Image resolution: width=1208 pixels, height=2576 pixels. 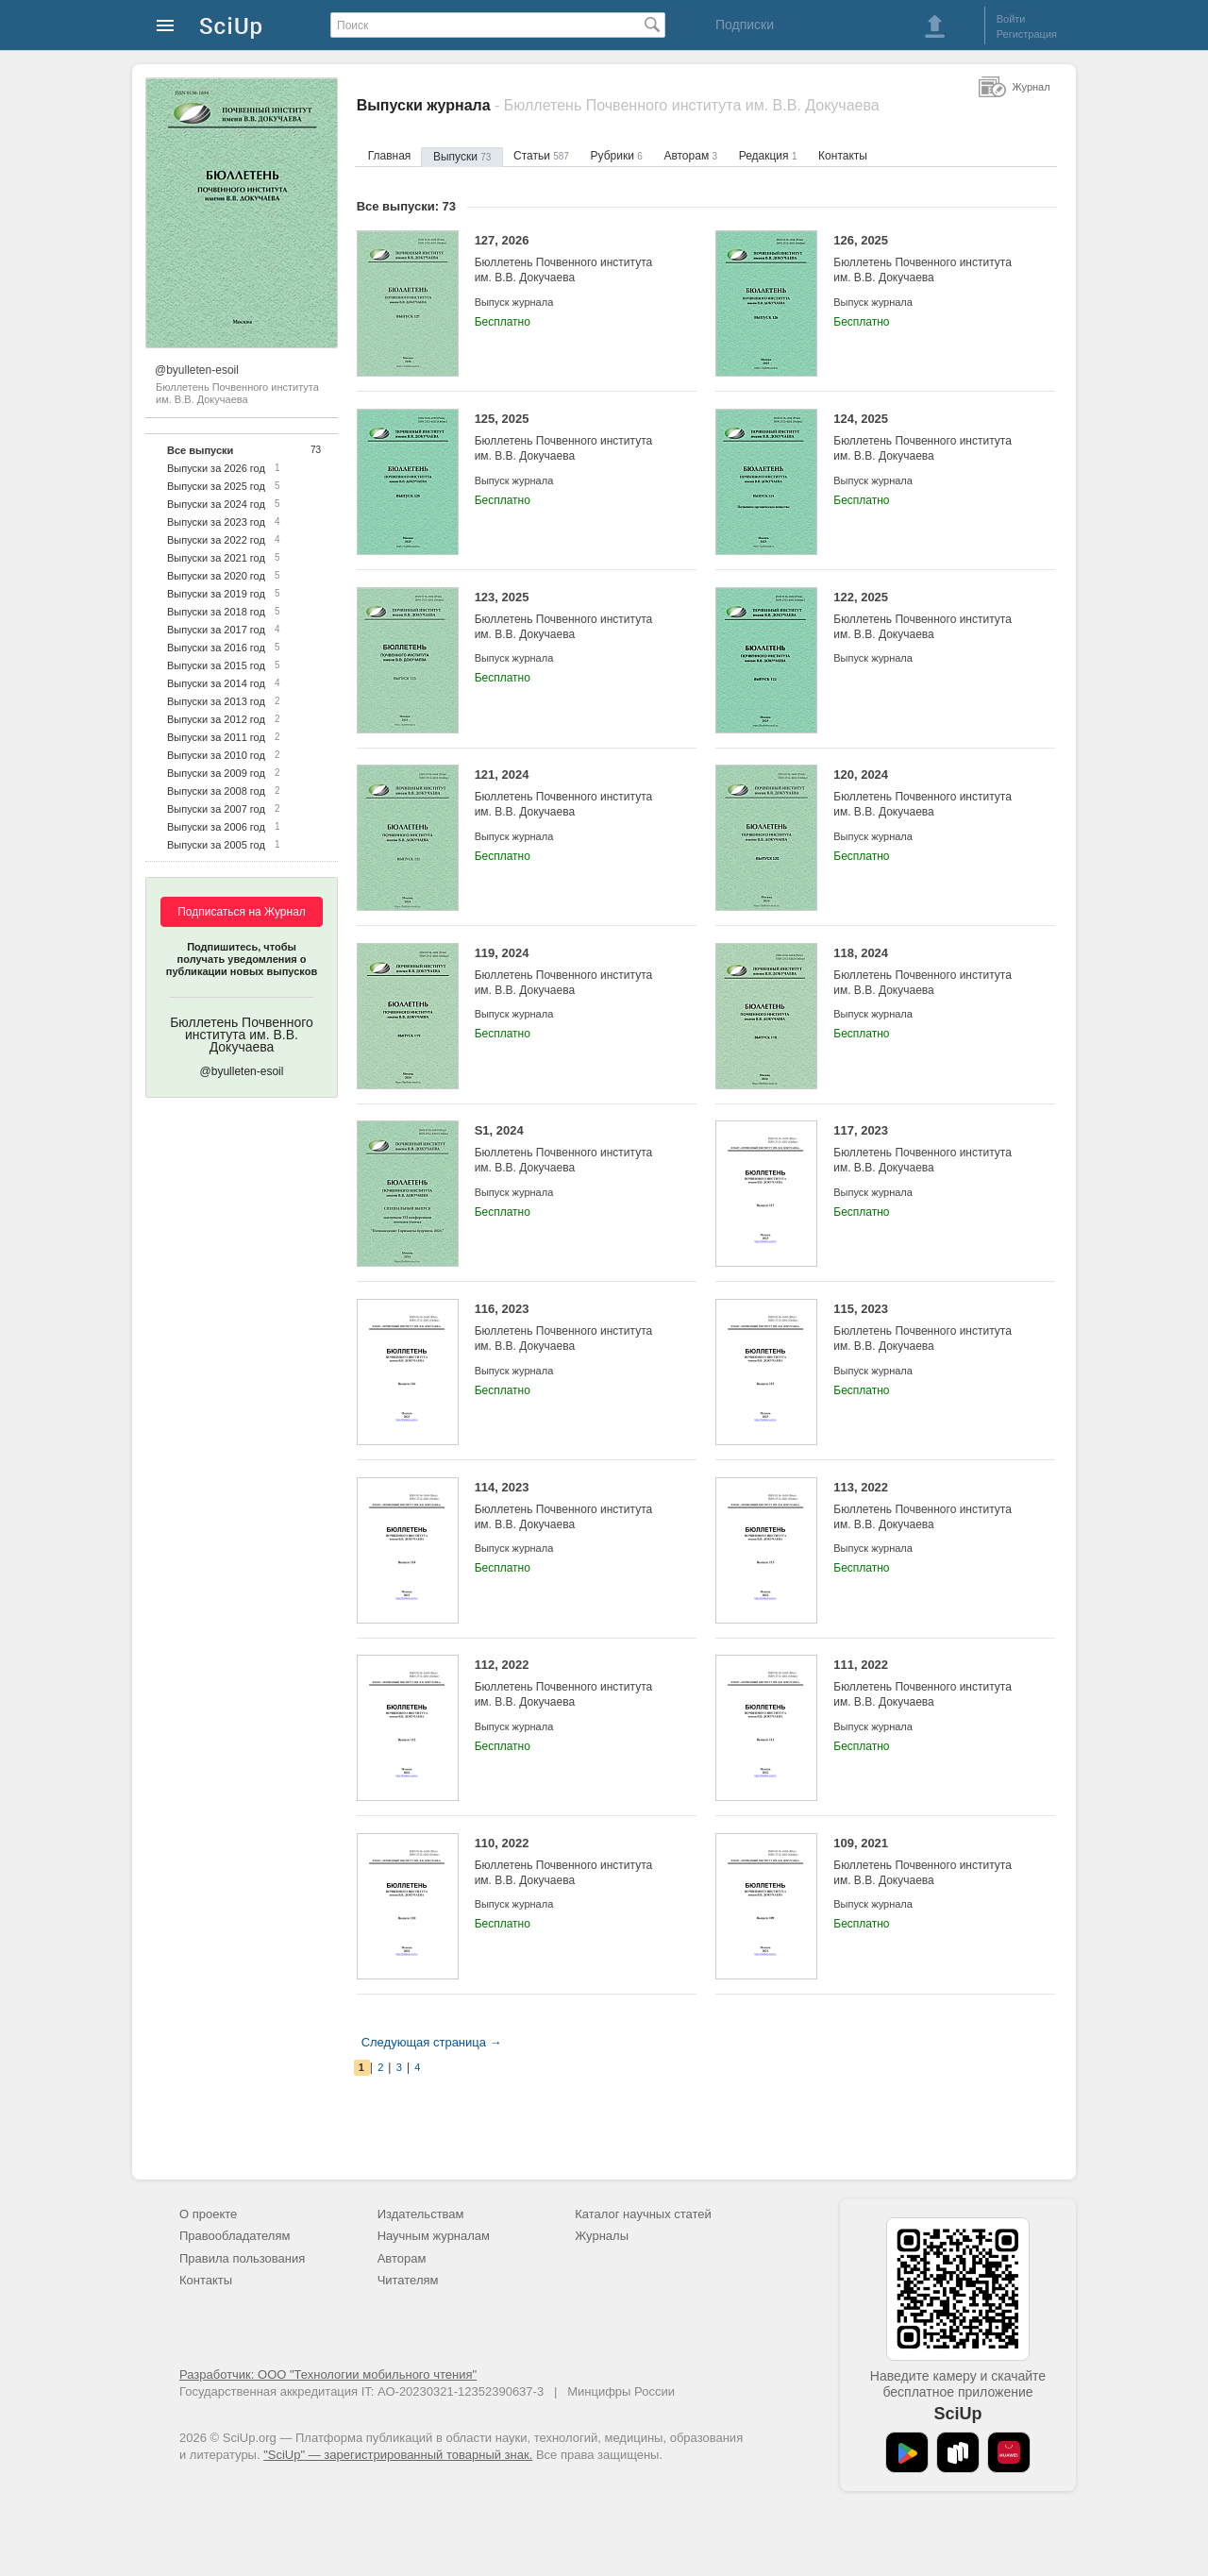 I want to click on 117, 2023, so click(x=930, y=1149).